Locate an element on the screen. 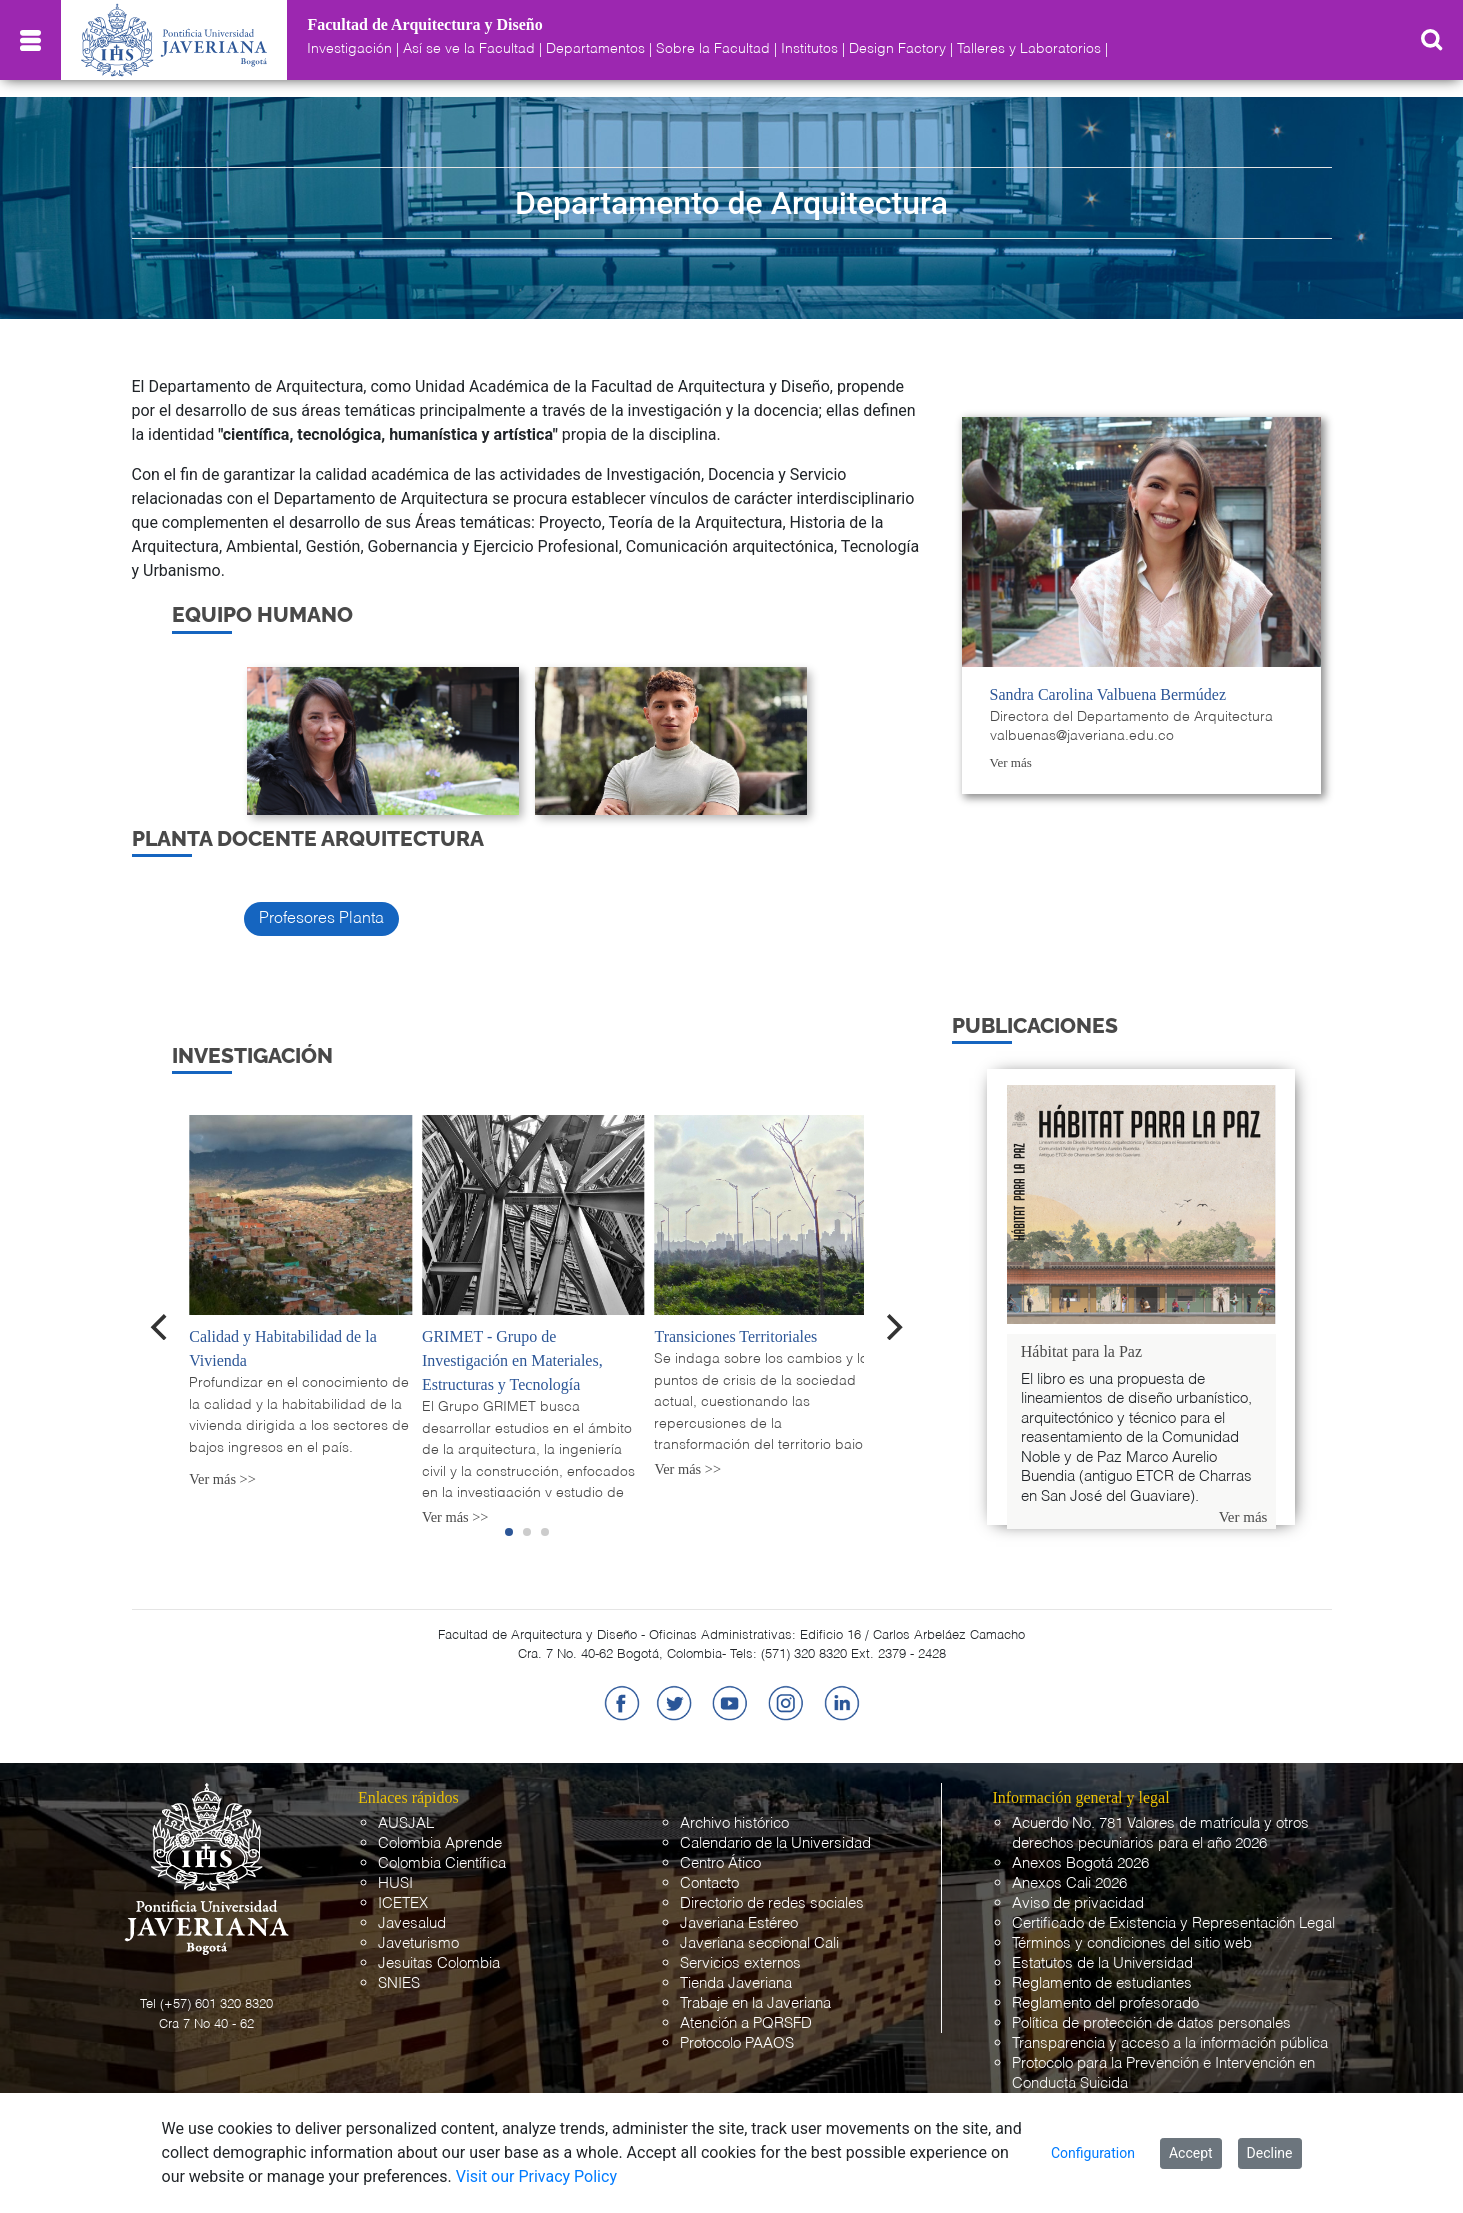 This screenshot has height=2213, width=1463. AUSJAL is located at coordinates (406, 1823).